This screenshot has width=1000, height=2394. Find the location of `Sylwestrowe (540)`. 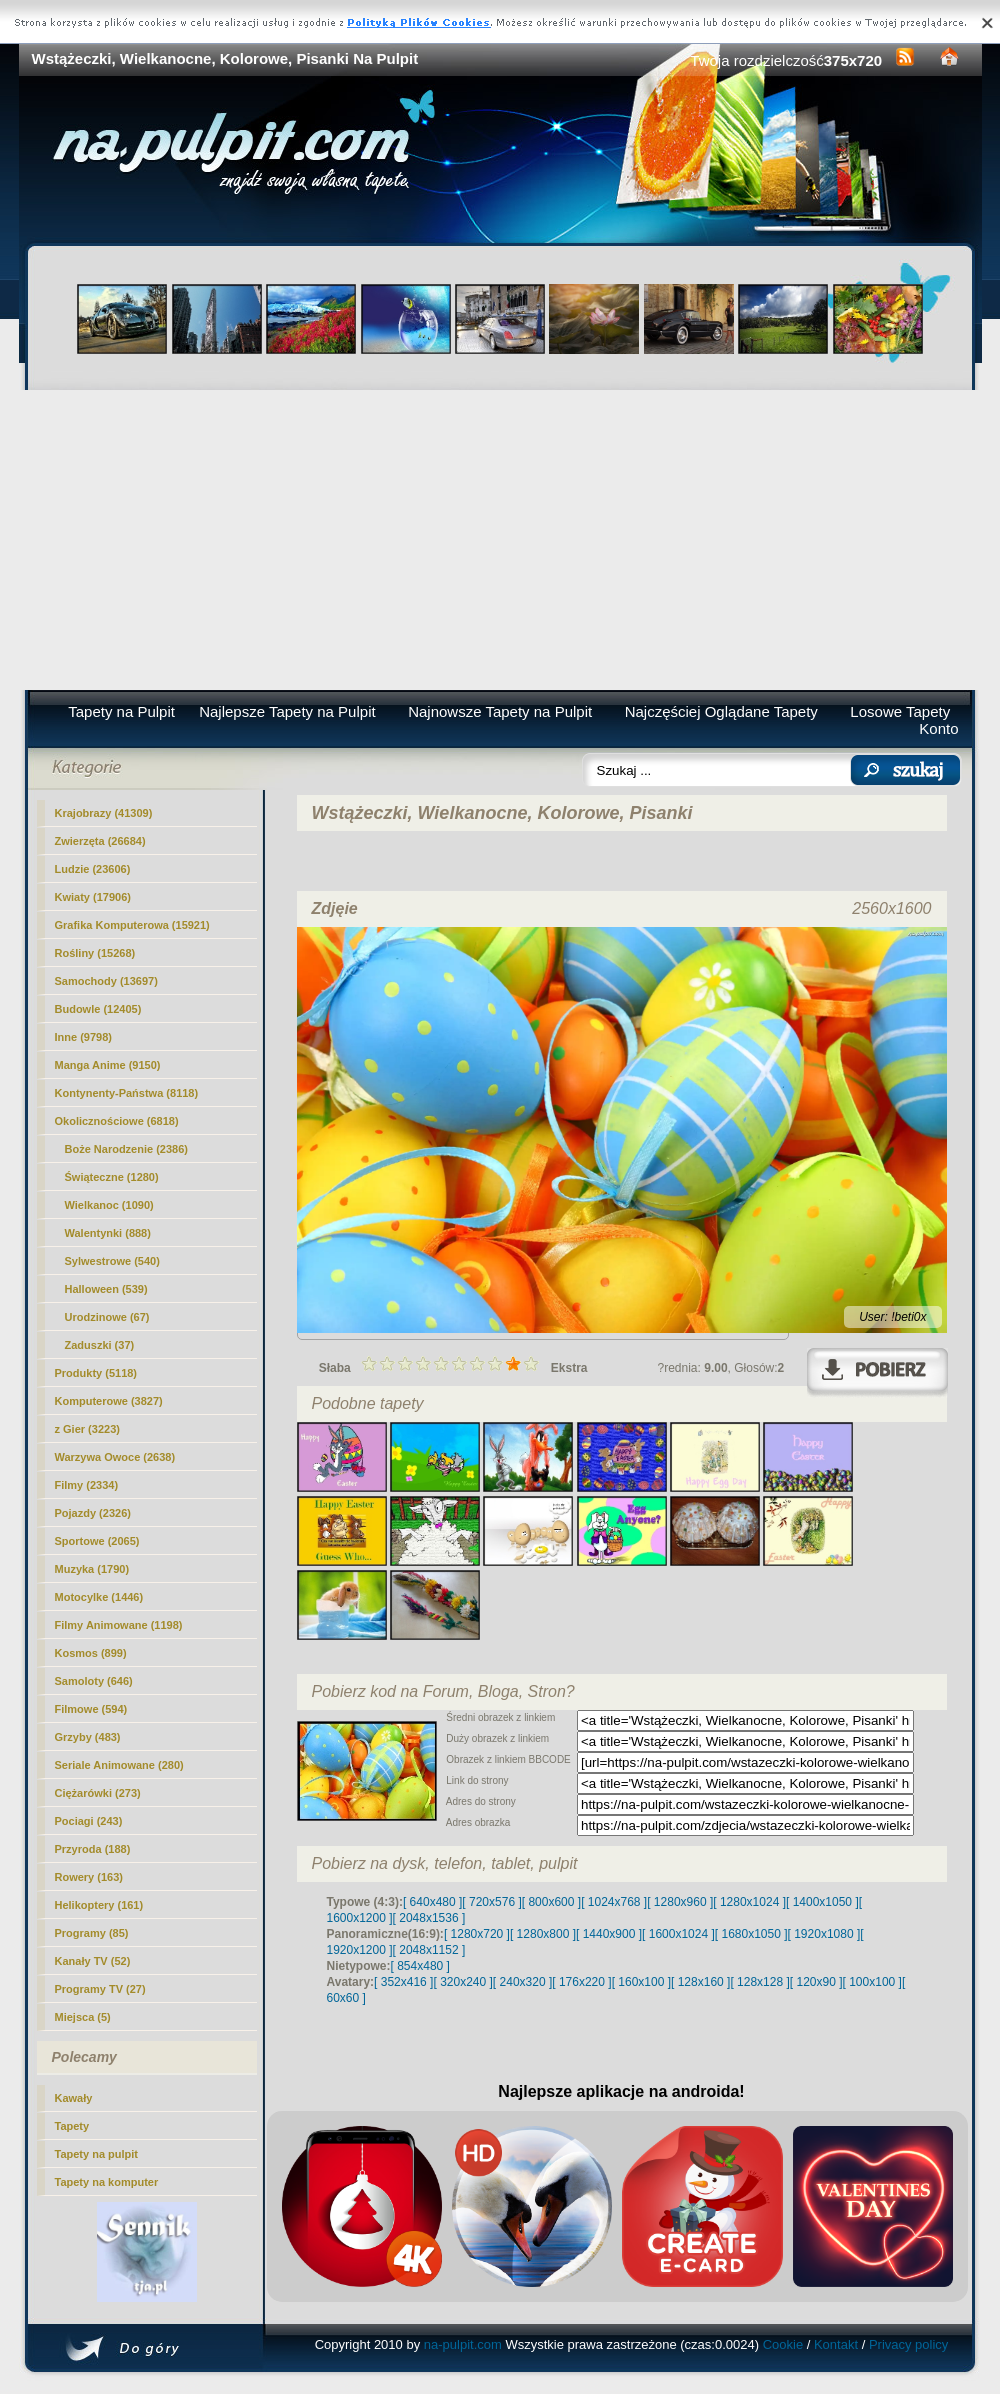

Sylwestrowe (540) is located at coordinates (112, 1261).